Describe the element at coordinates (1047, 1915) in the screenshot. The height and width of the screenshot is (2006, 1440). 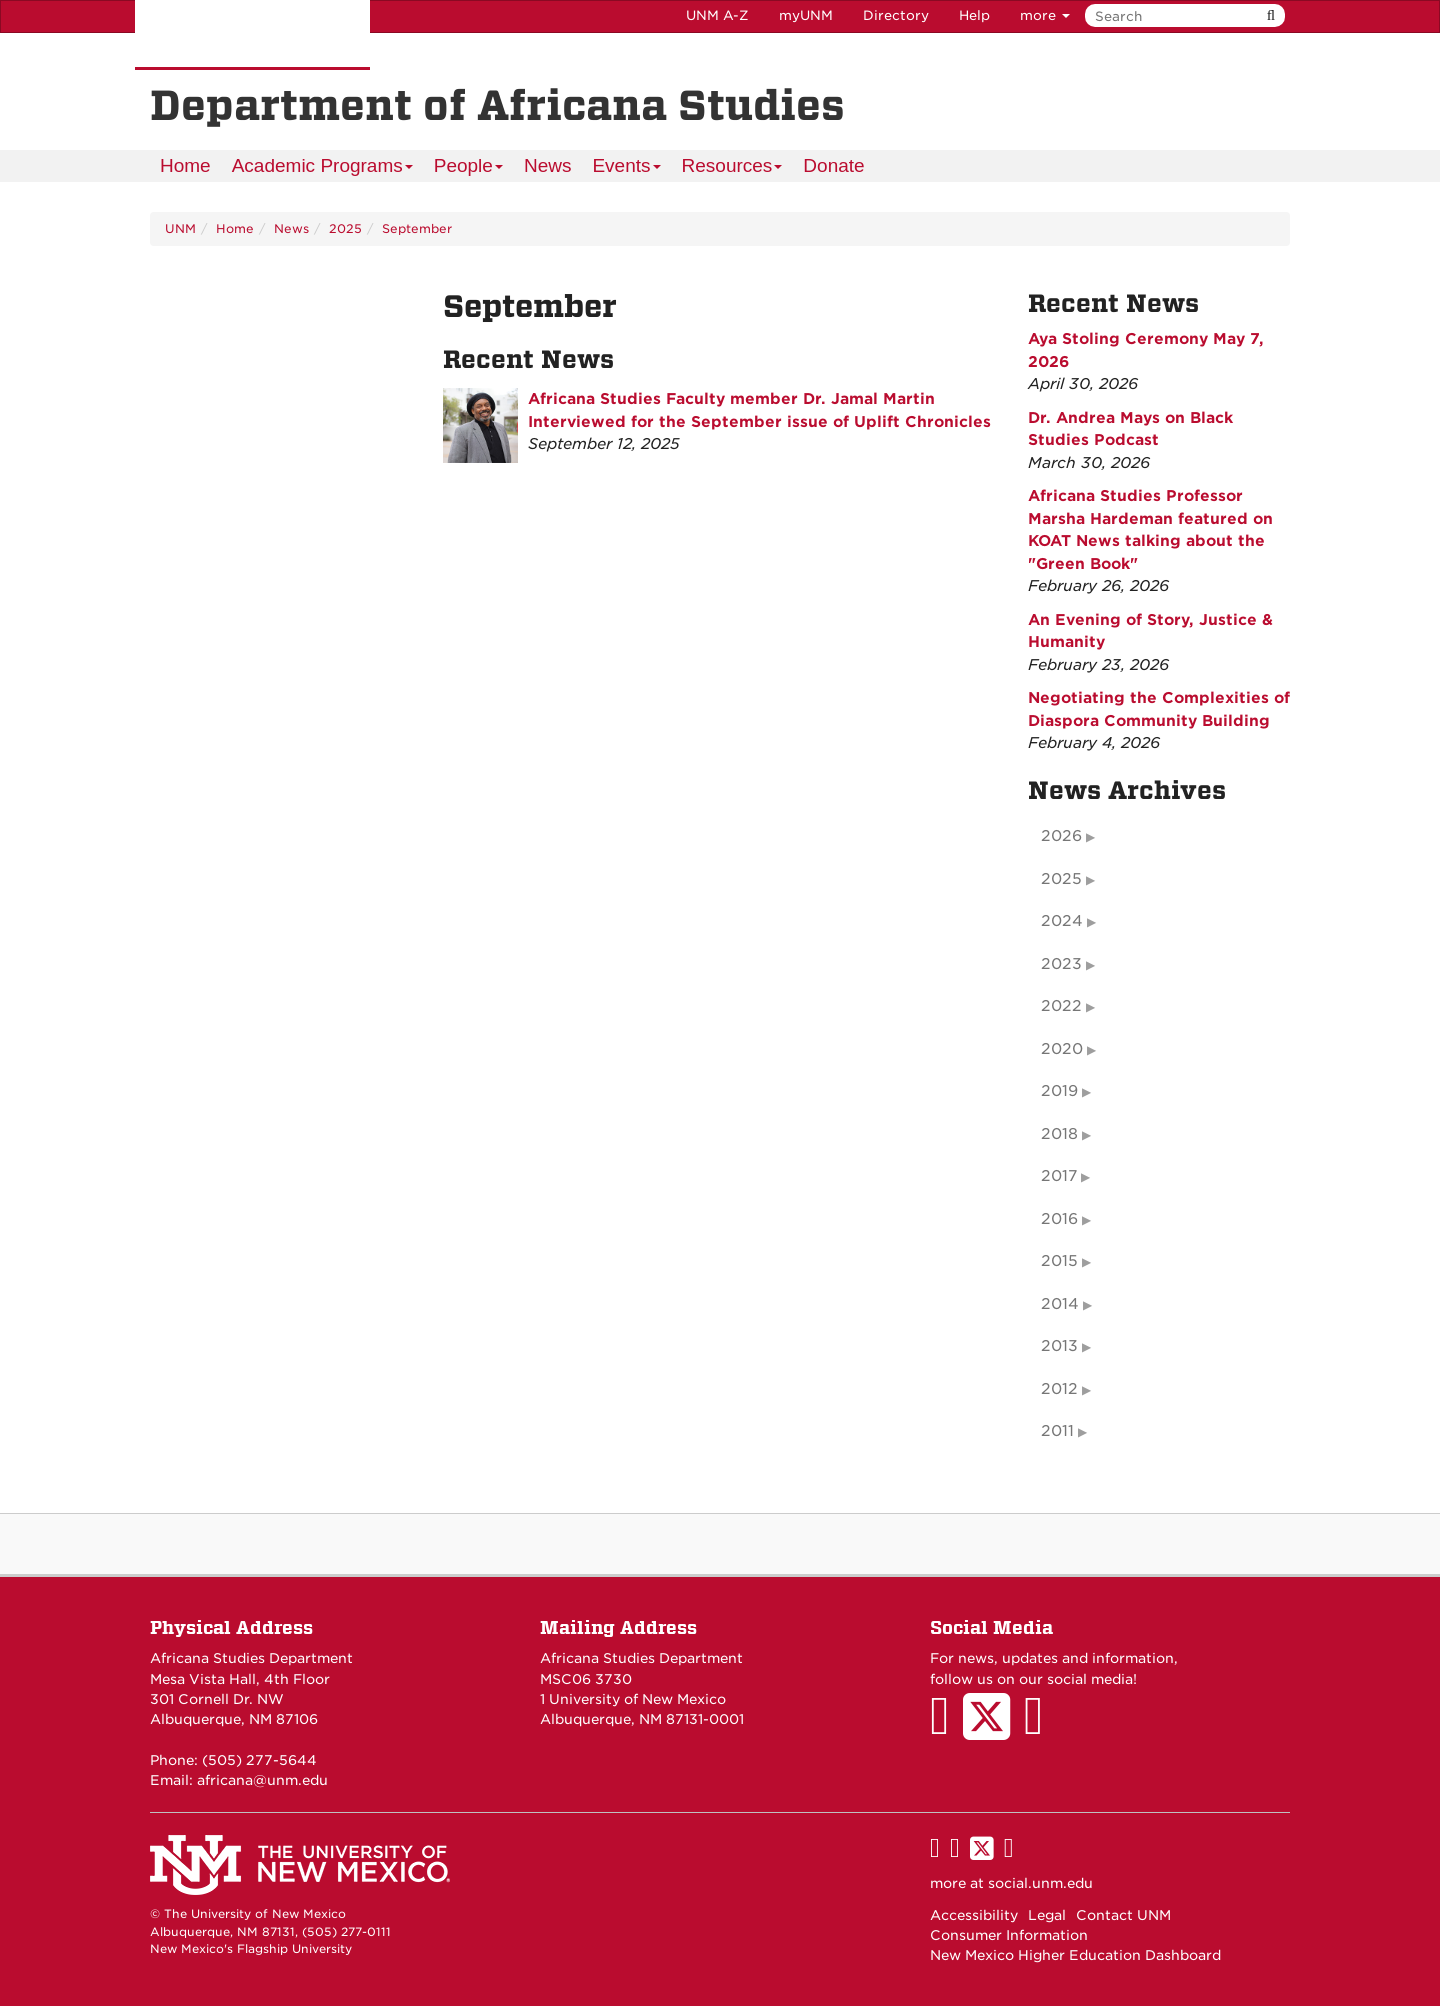
I see `Legal` at that location.